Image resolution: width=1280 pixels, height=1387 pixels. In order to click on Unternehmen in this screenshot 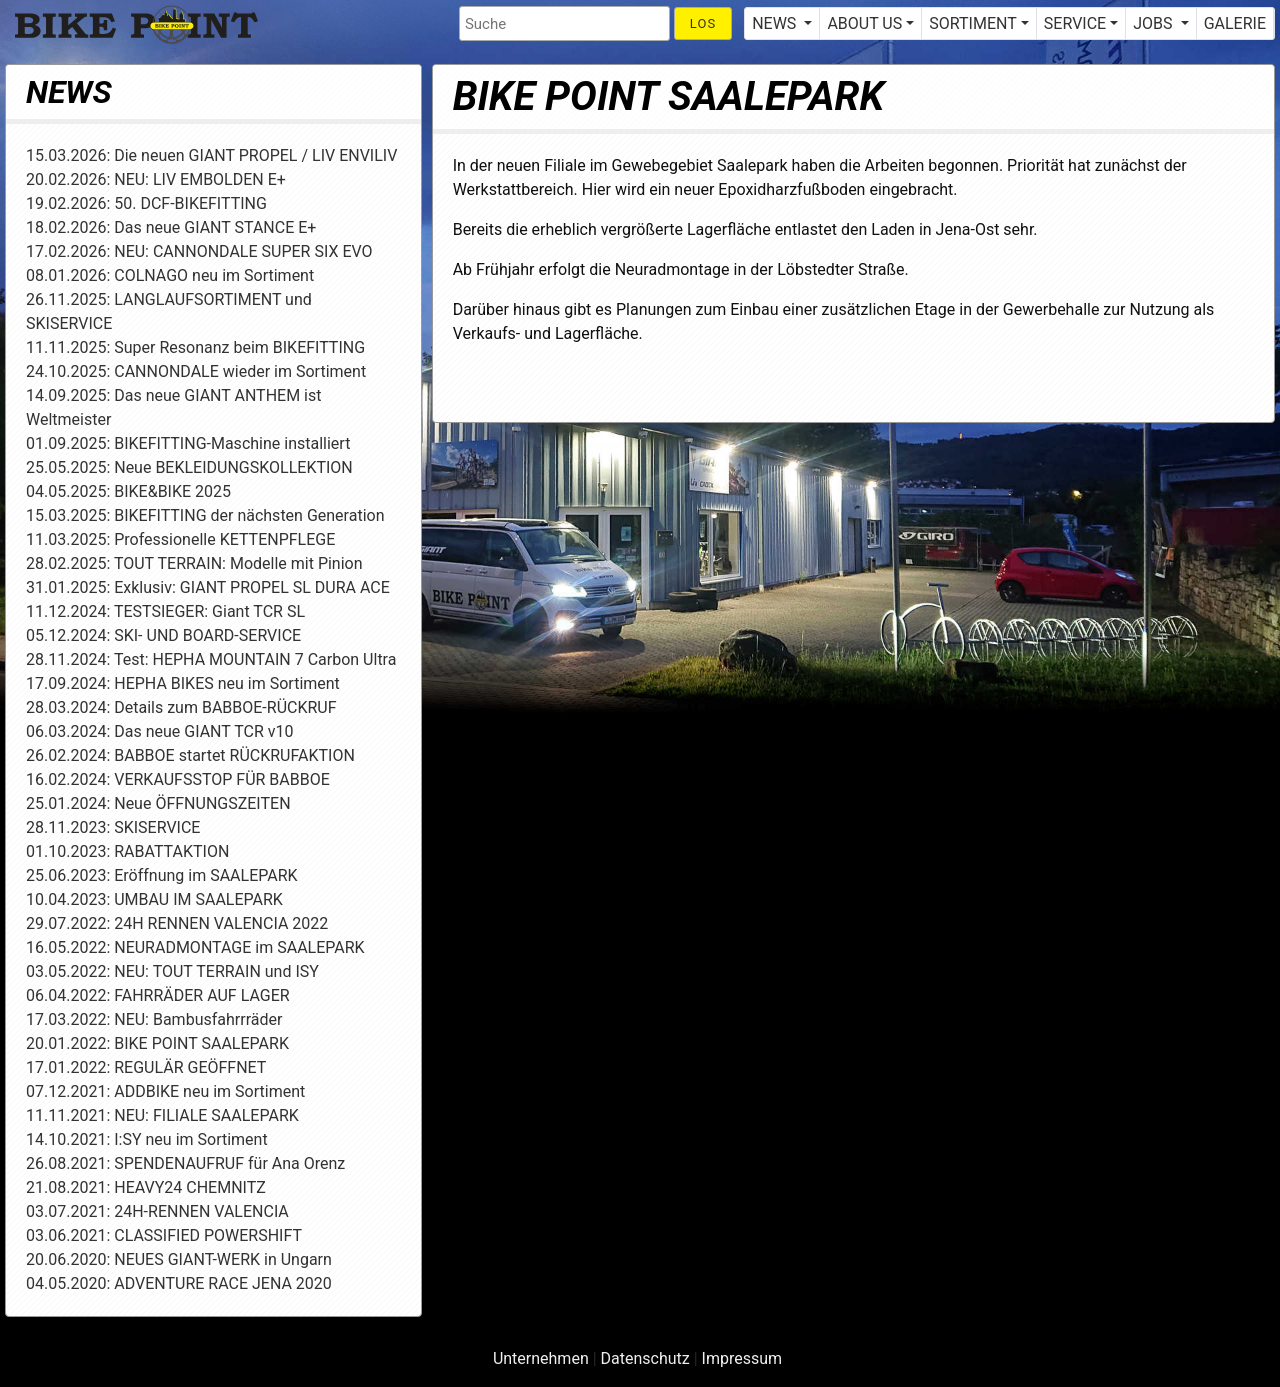, I will do `click(541, 1358)`.